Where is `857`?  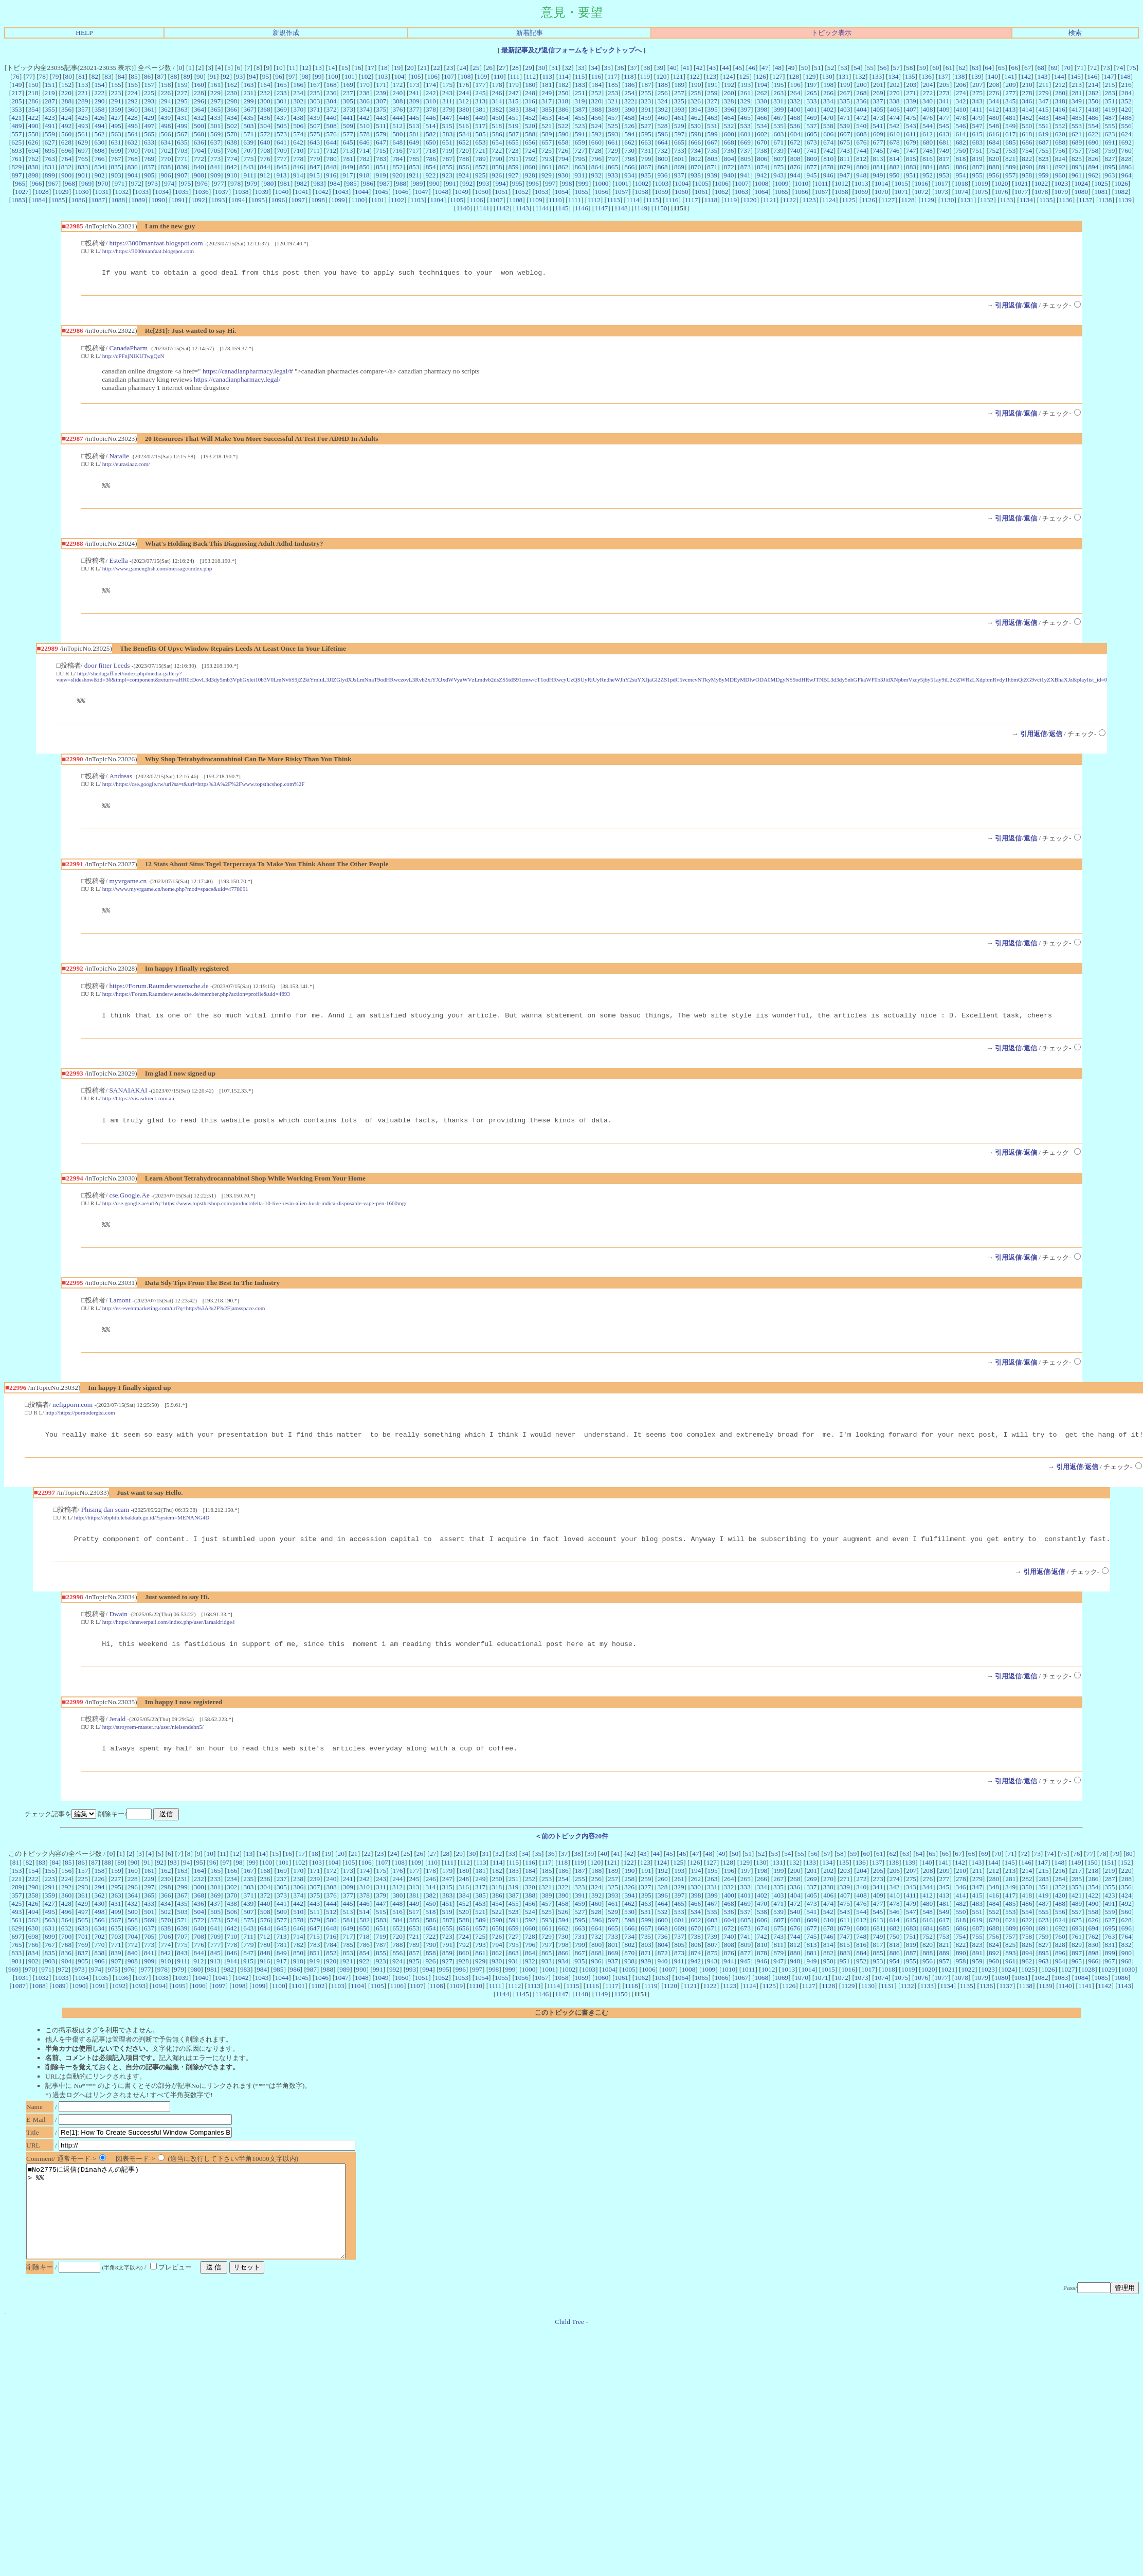 857 is located at coordinates (480, 167).